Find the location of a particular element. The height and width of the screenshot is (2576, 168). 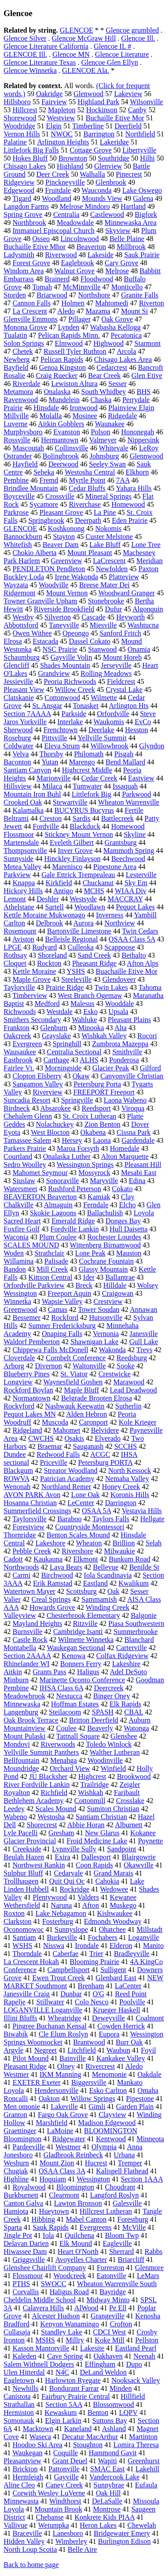

Deerlake is located at coordinates (101, 730).